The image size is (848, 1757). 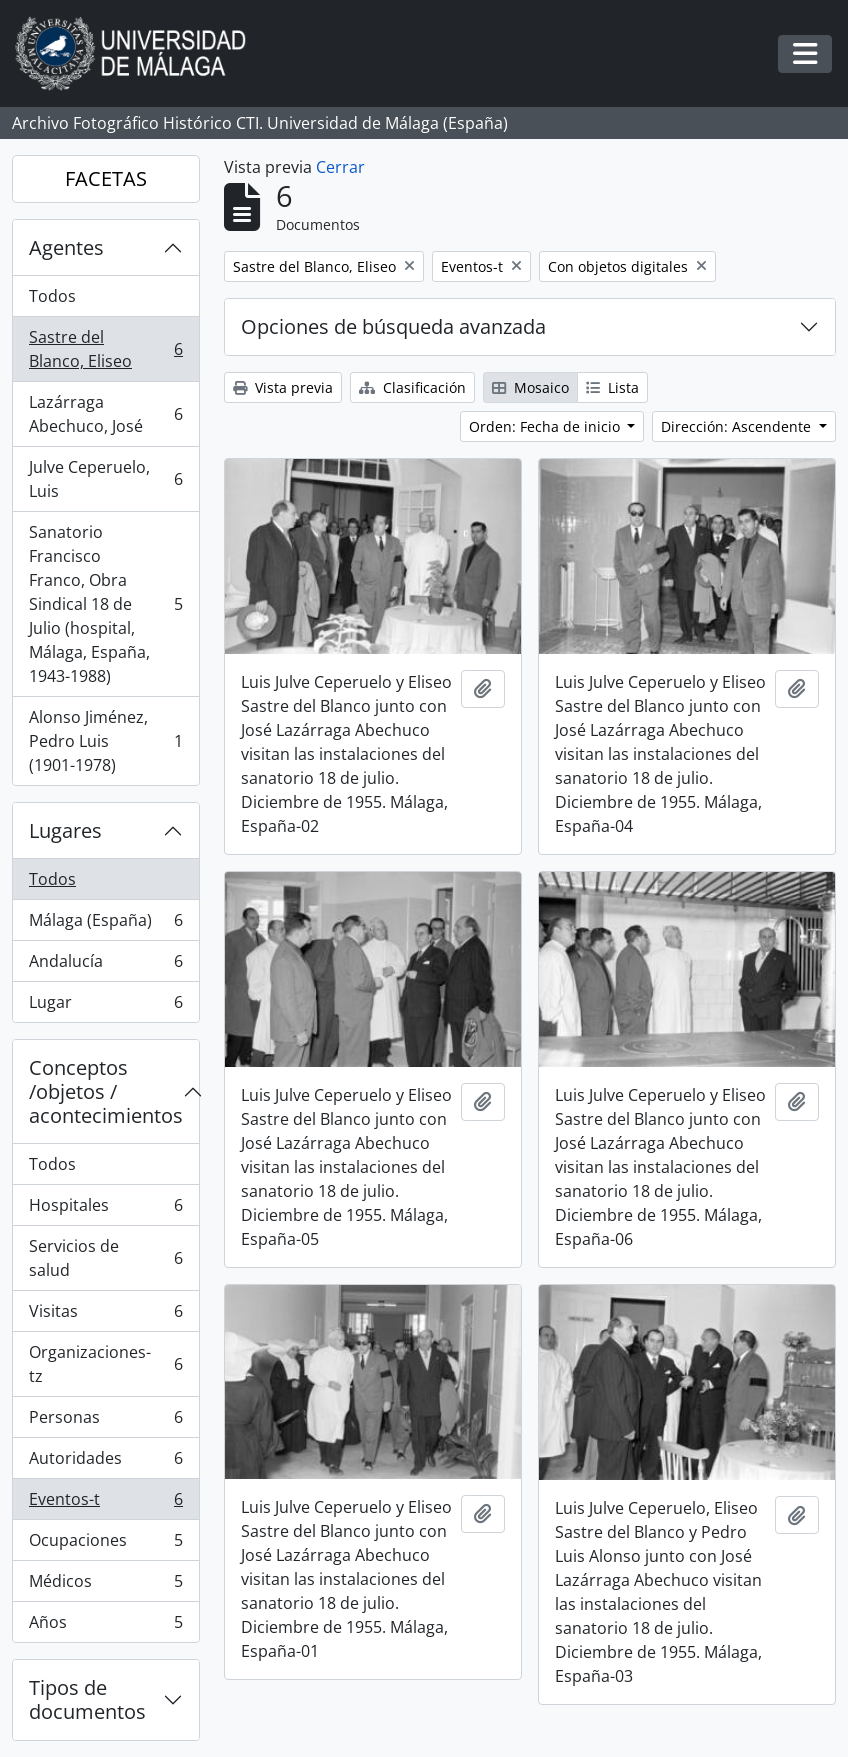 What do you see at coordinates (105, 1364) in the screenshot?
I see `Organizaciones-tz` at bounding box center [105, 1364].